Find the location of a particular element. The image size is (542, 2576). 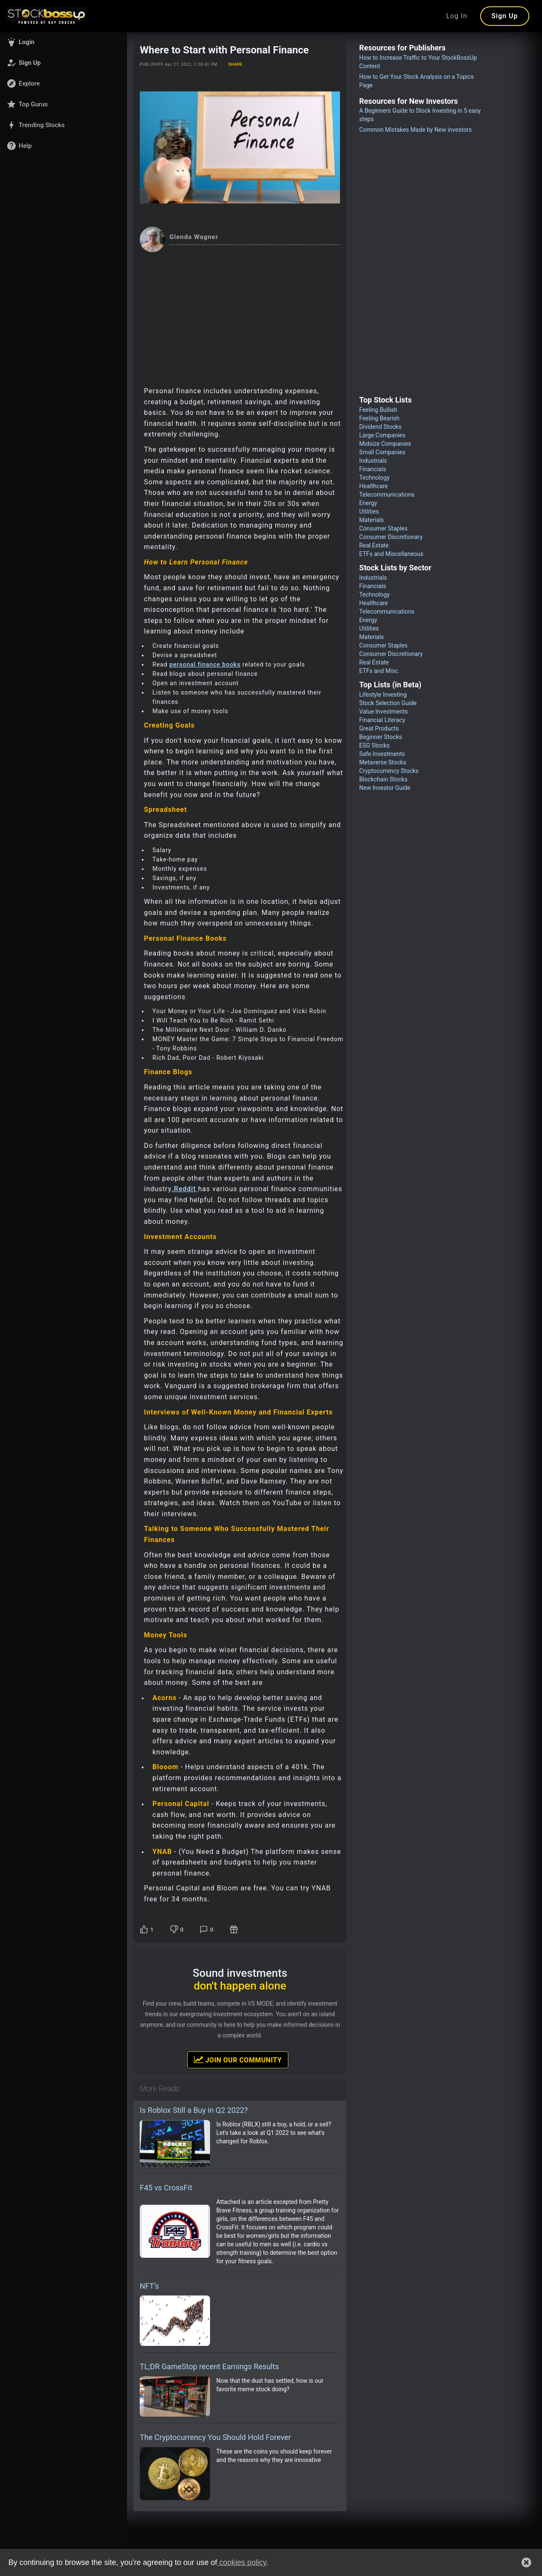

Safe Investments is located at coordinates (382, 753).